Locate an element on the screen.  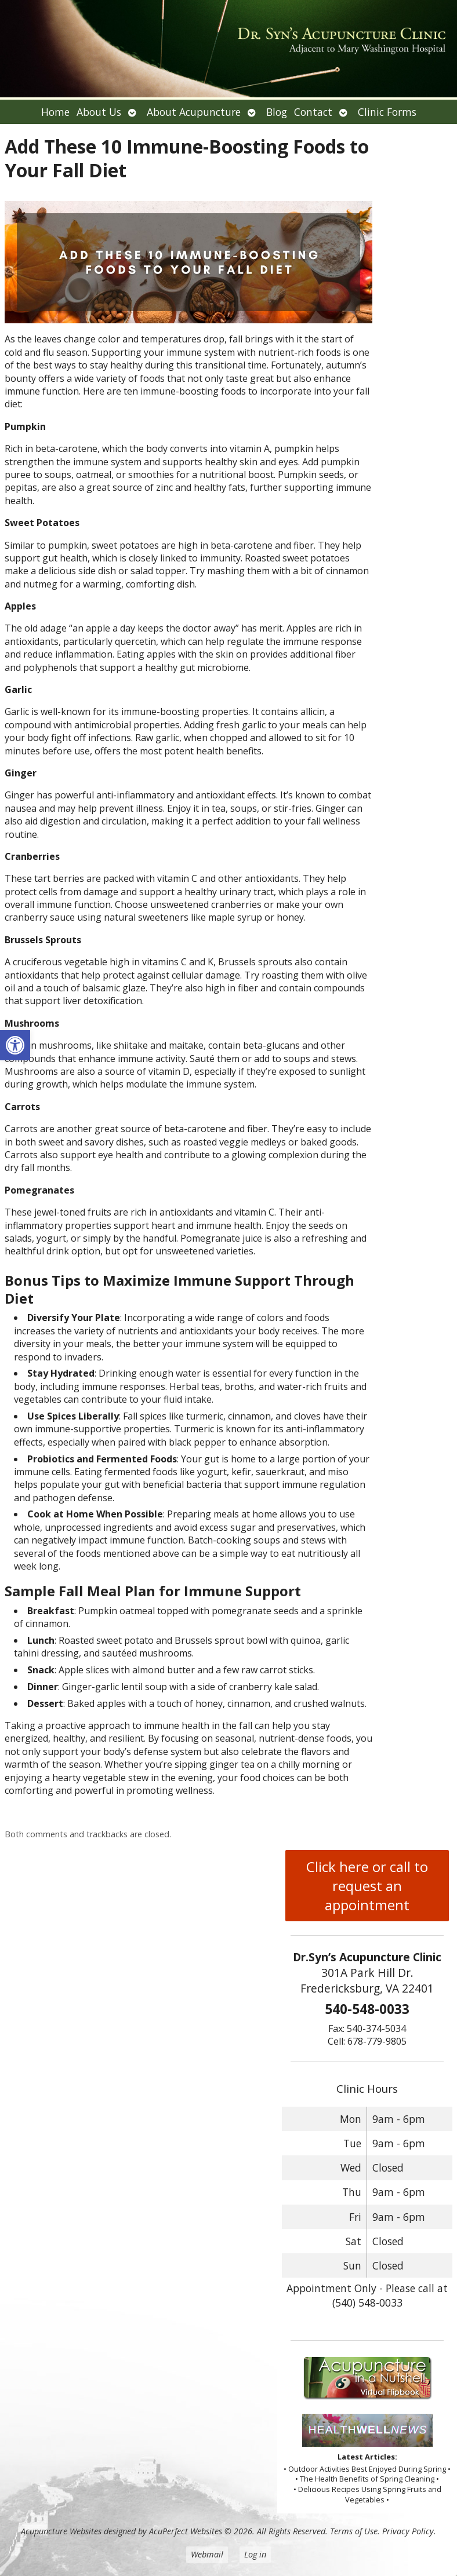
About Us is located at coordinates (99, 112).